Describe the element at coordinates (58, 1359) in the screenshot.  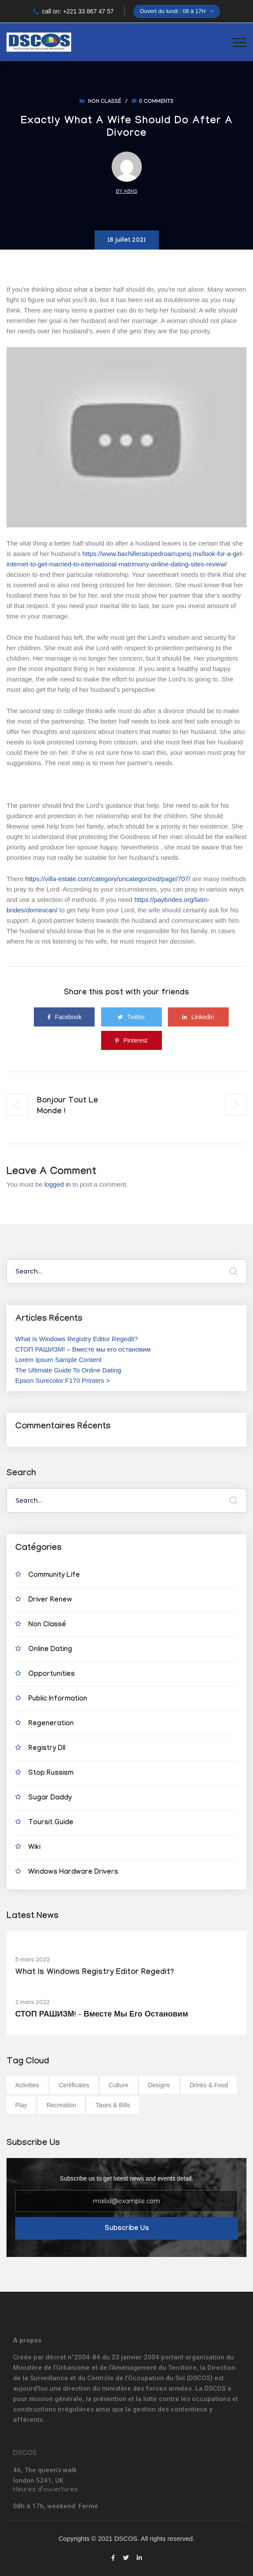
I see `Lorem Ipsum Sample Content` at that location.